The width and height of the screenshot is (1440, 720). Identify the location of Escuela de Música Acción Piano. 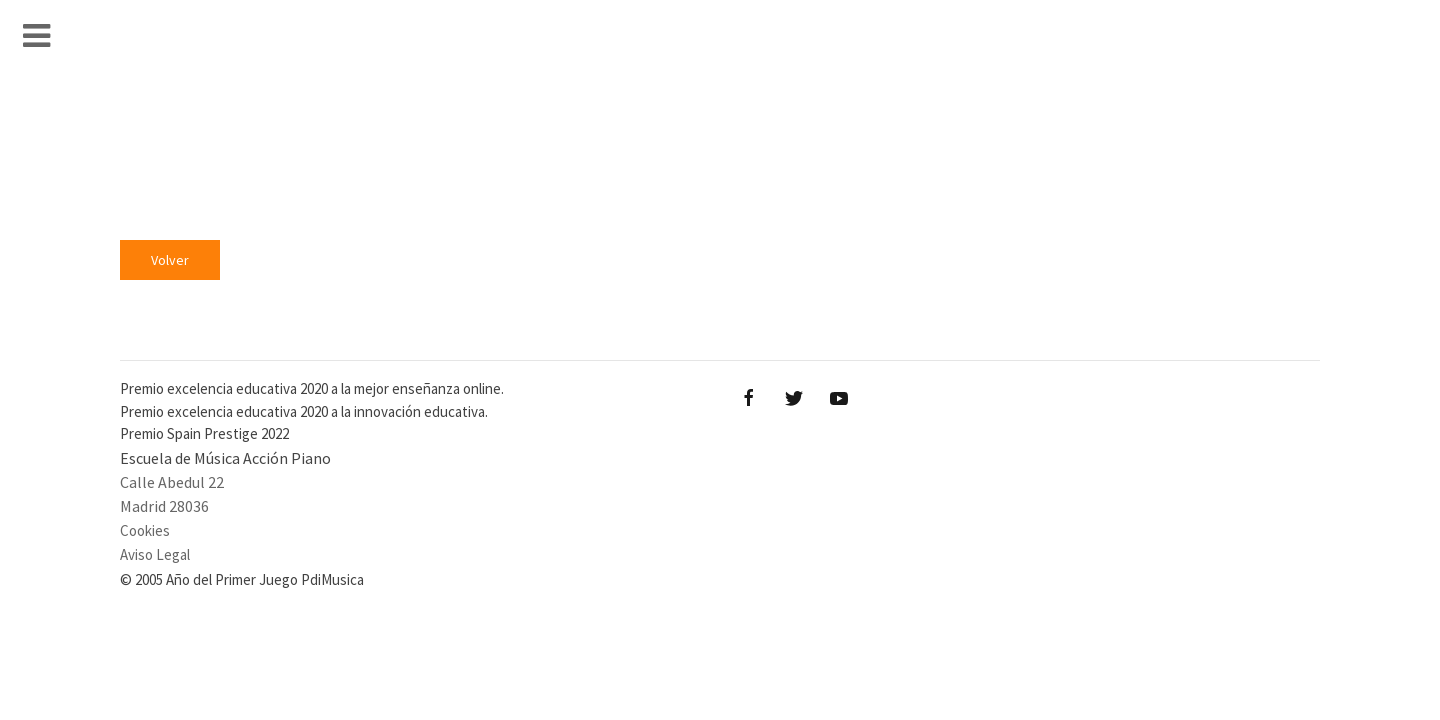
(225, 458).